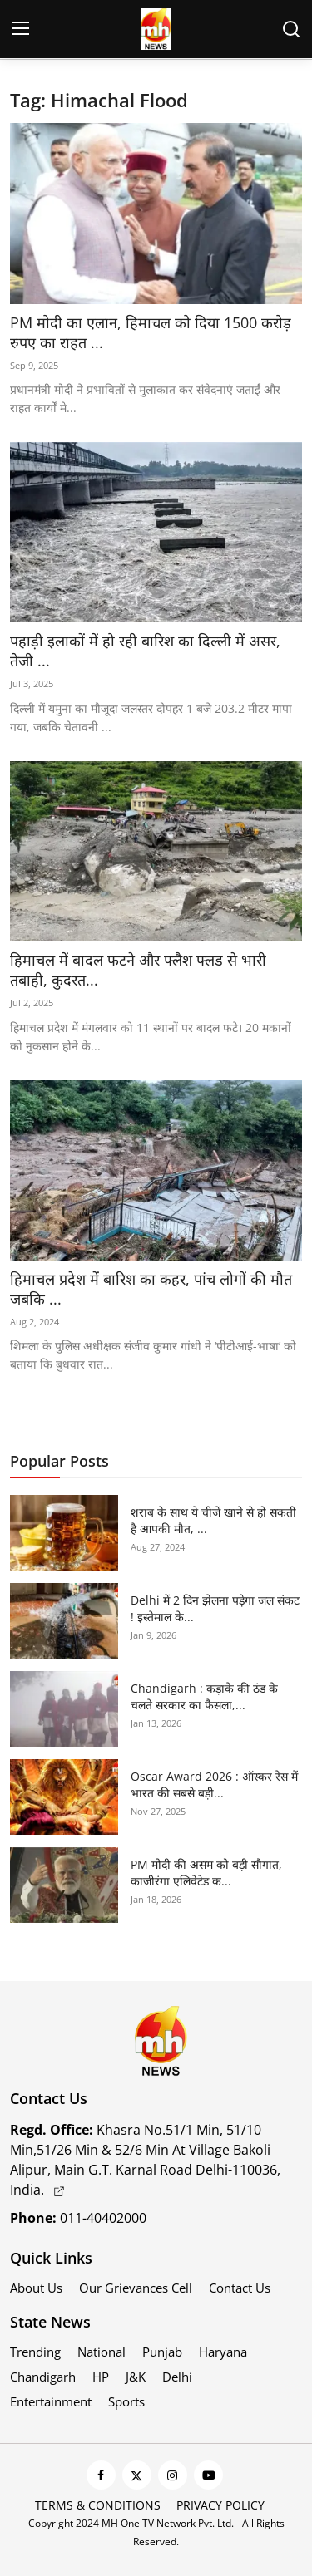 This screenshot has width=312, height=2576. Describe the element at coordinates (135, 2287) in the screenshot. I see `Our Grievances Cell` at that location.